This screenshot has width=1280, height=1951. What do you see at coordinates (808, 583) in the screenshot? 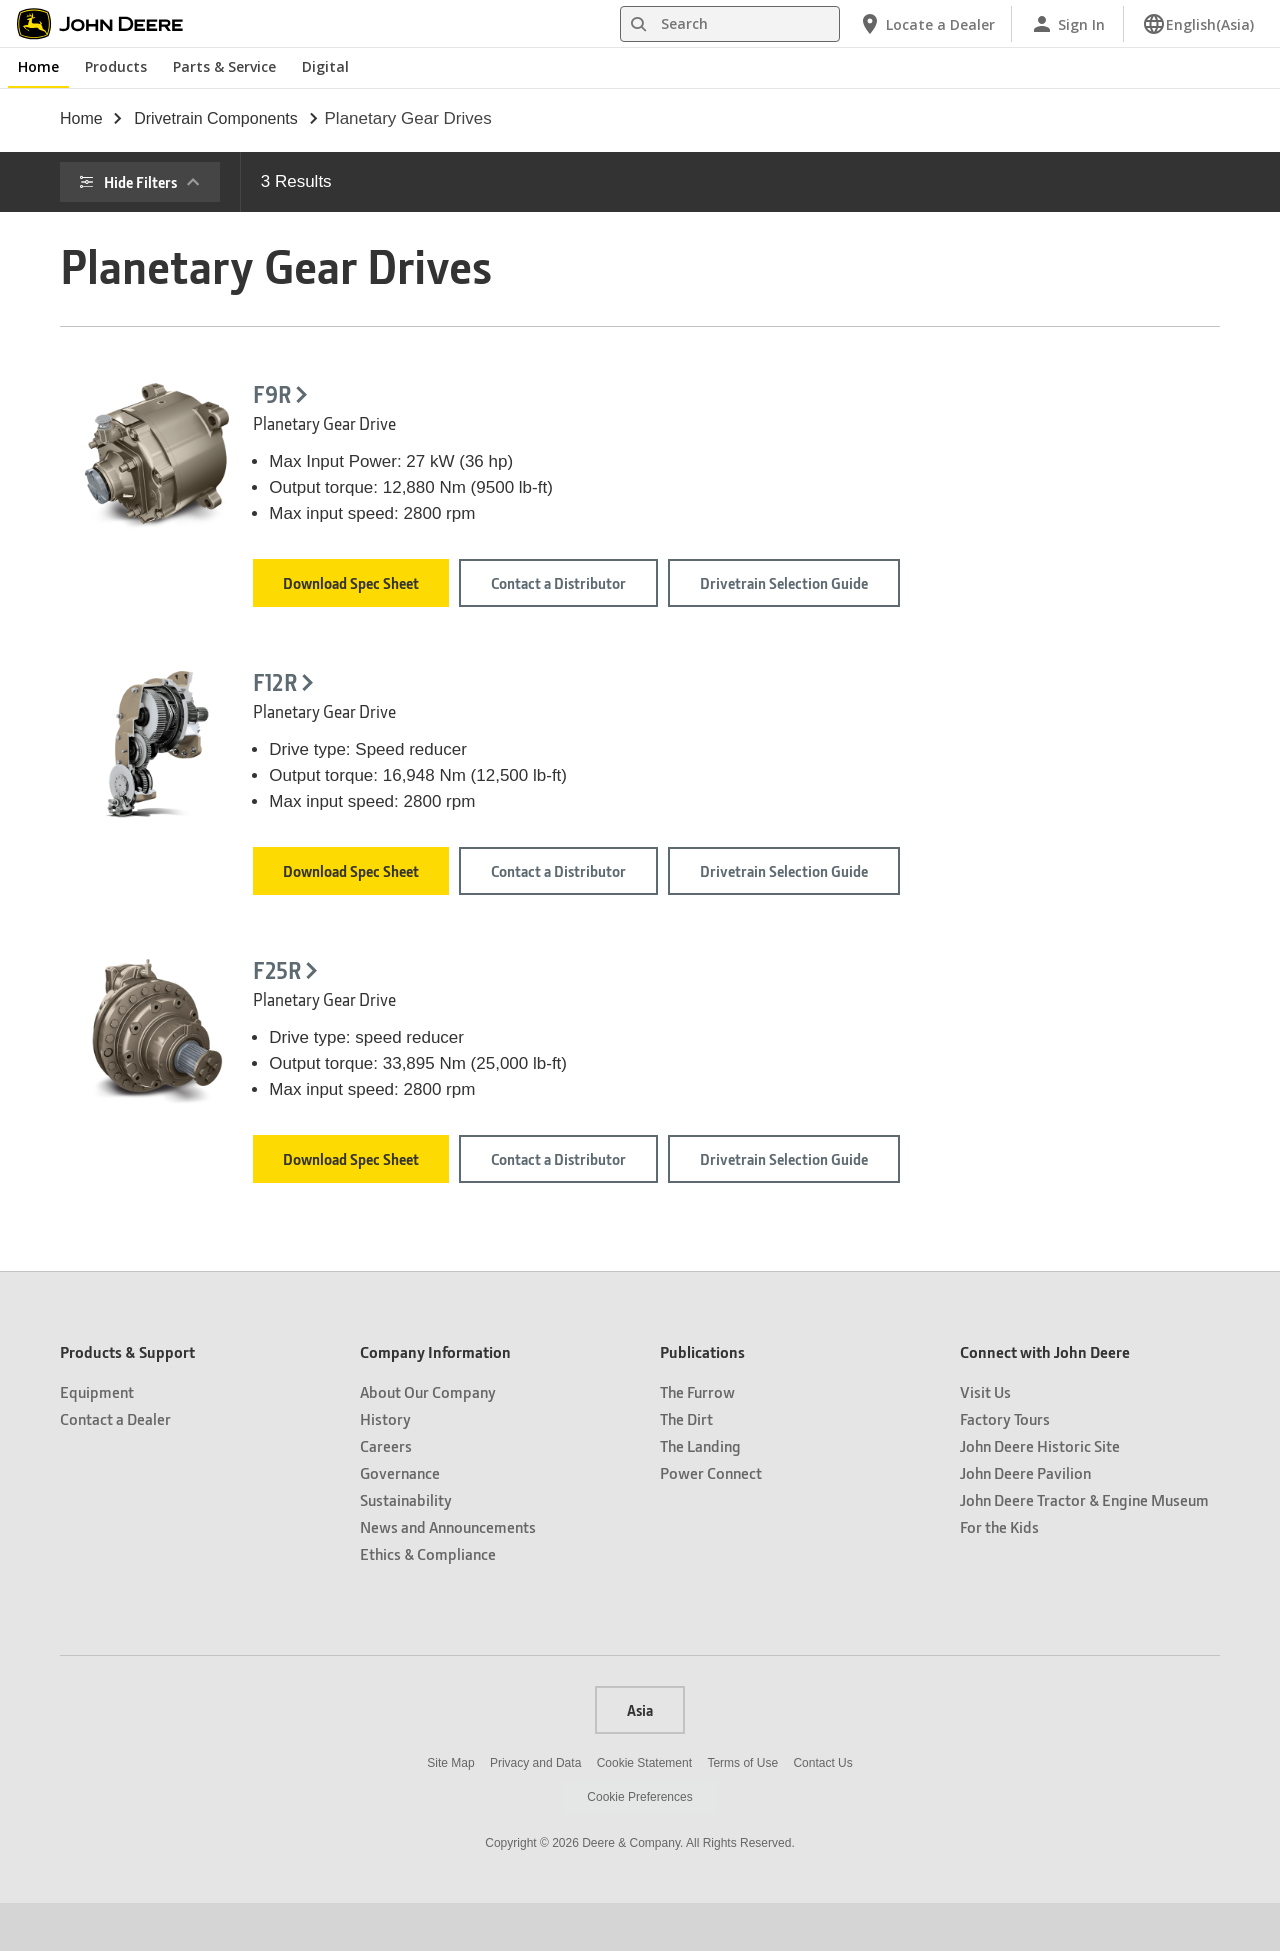
I see `Contact a Distributor [Contact a Distributor - F9R]` at bounding box center [808, 583].